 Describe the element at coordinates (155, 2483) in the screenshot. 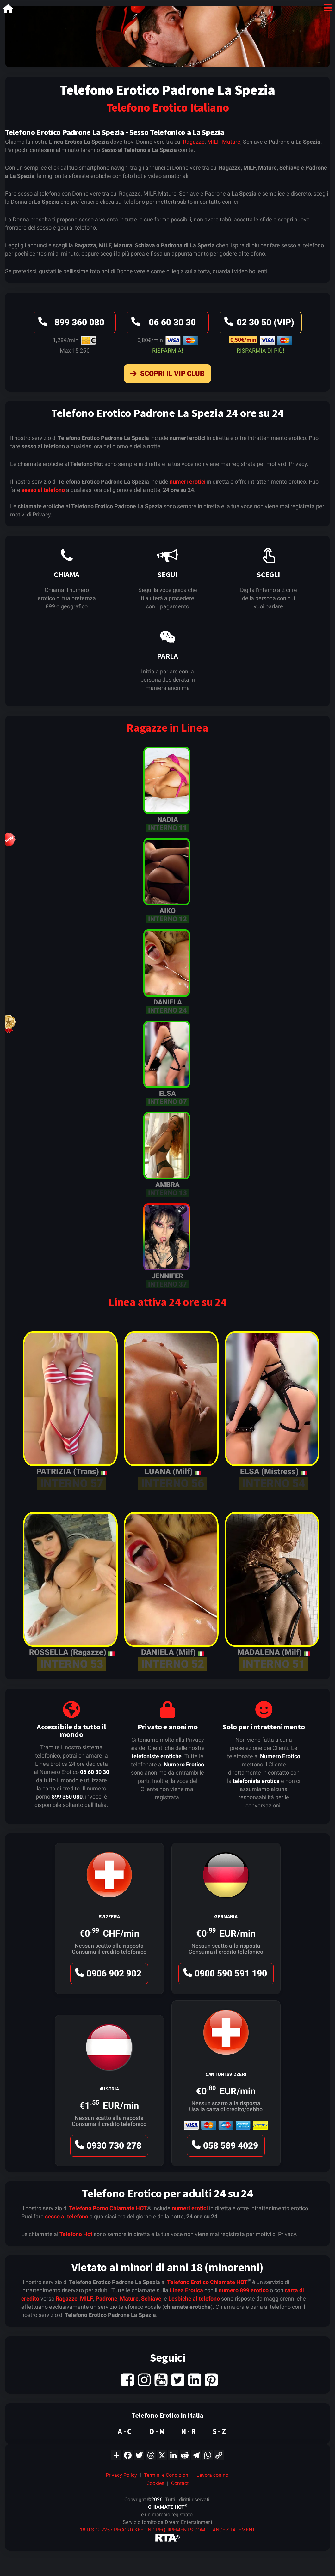

I see `Cookies` at that location.